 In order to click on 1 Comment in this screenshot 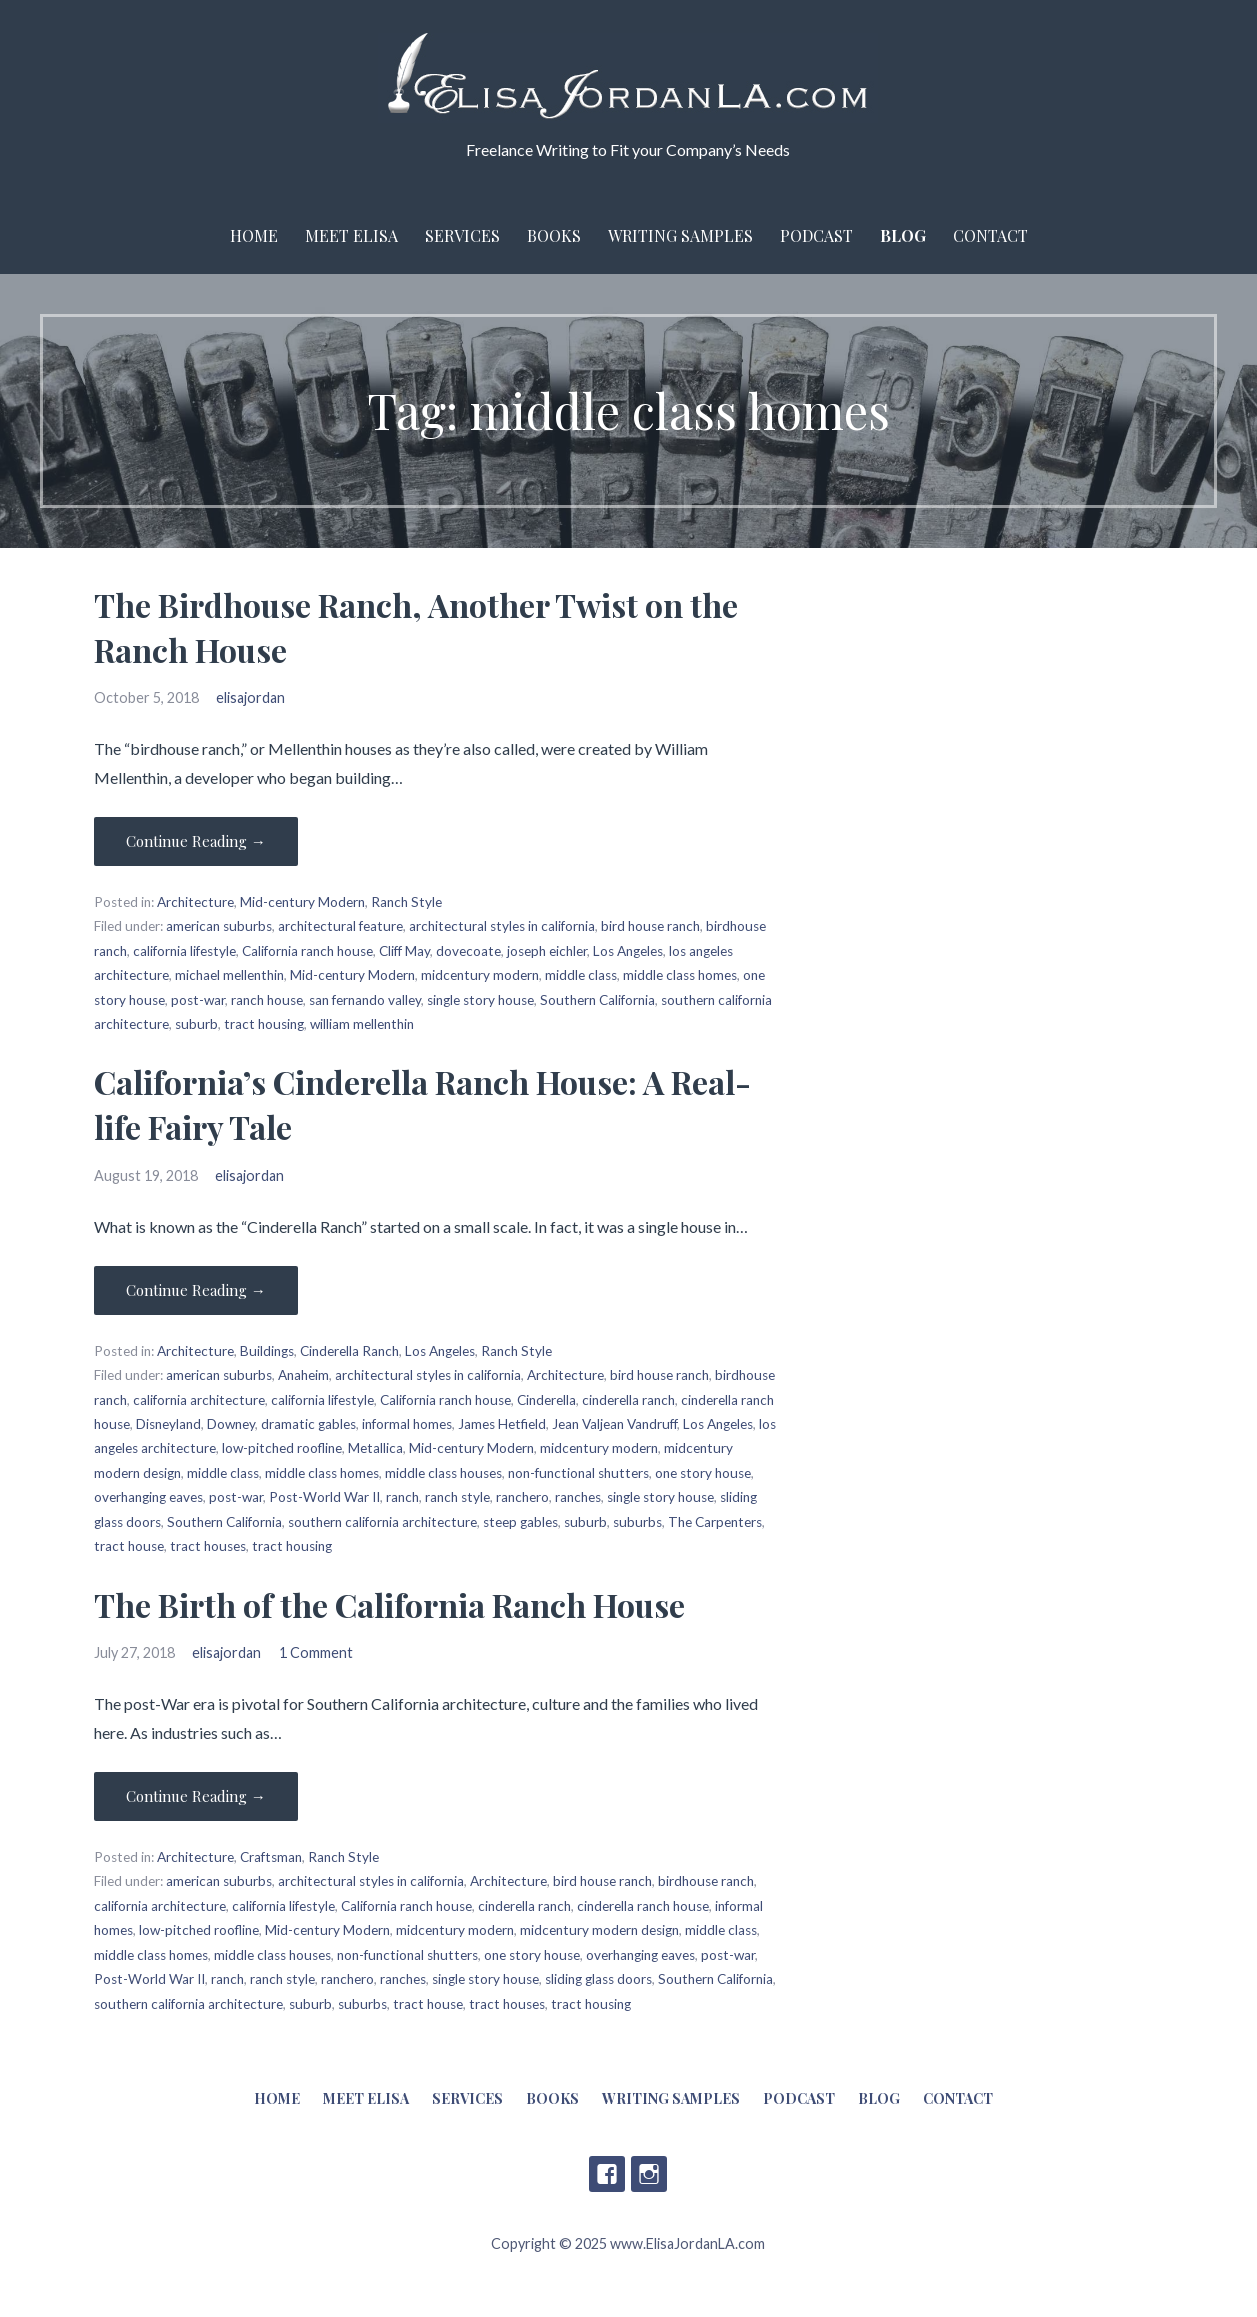, I will do `click(316, 1652)`.